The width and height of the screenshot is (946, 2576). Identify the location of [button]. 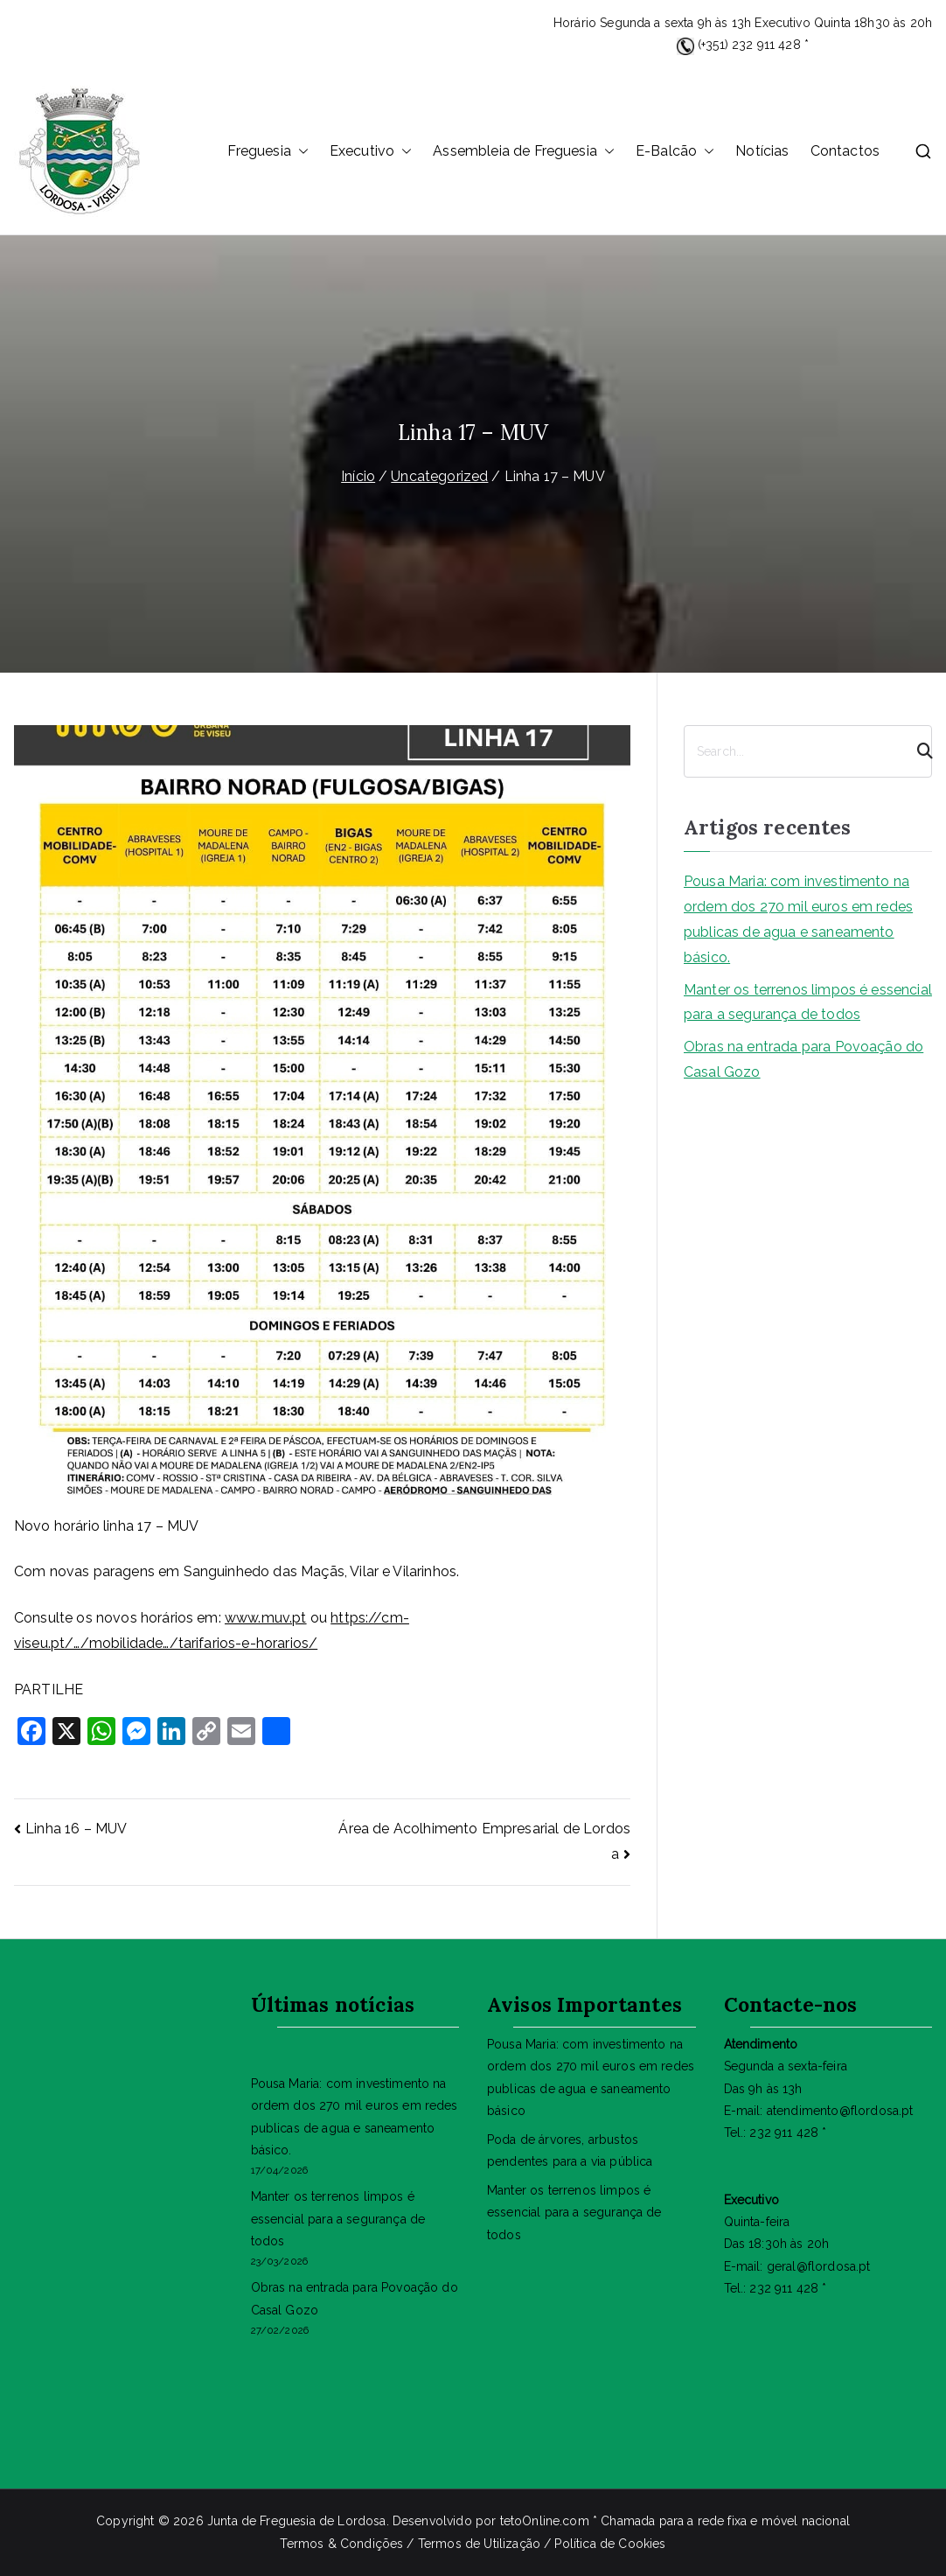
(300, 151).